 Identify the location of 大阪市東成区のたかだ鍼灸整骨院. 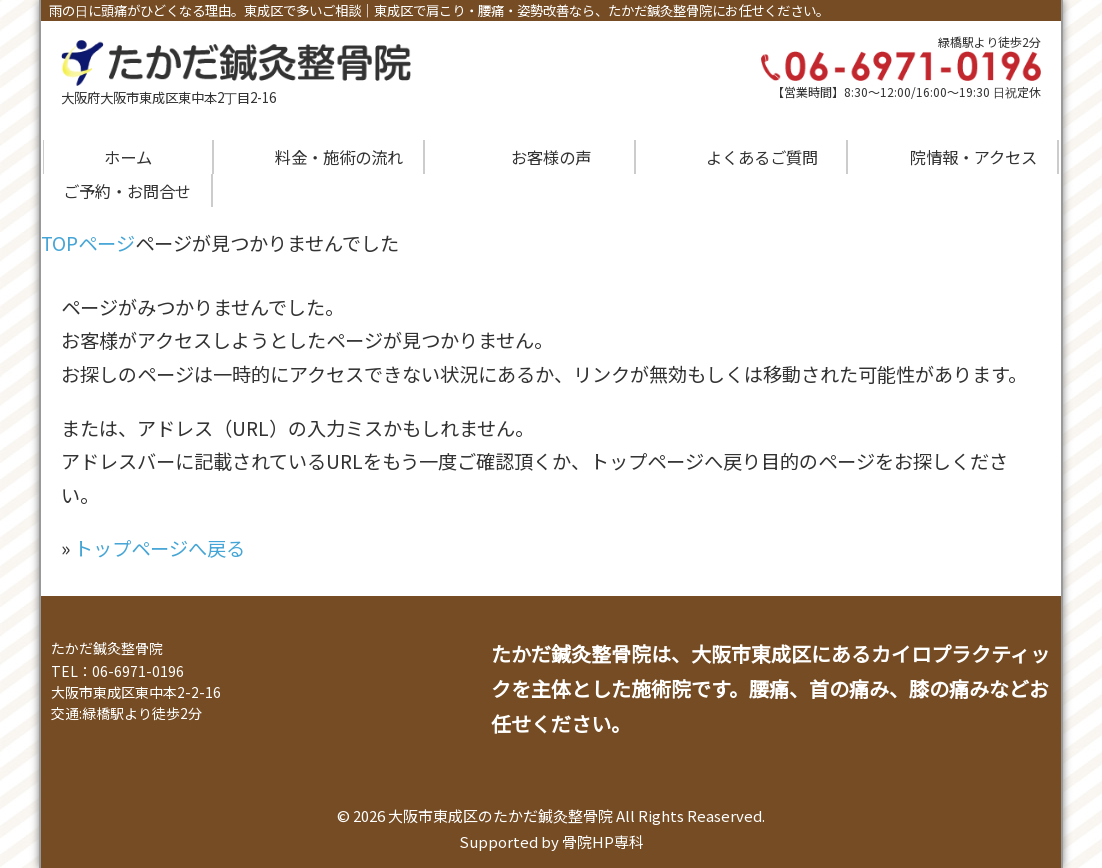
(500, 815).